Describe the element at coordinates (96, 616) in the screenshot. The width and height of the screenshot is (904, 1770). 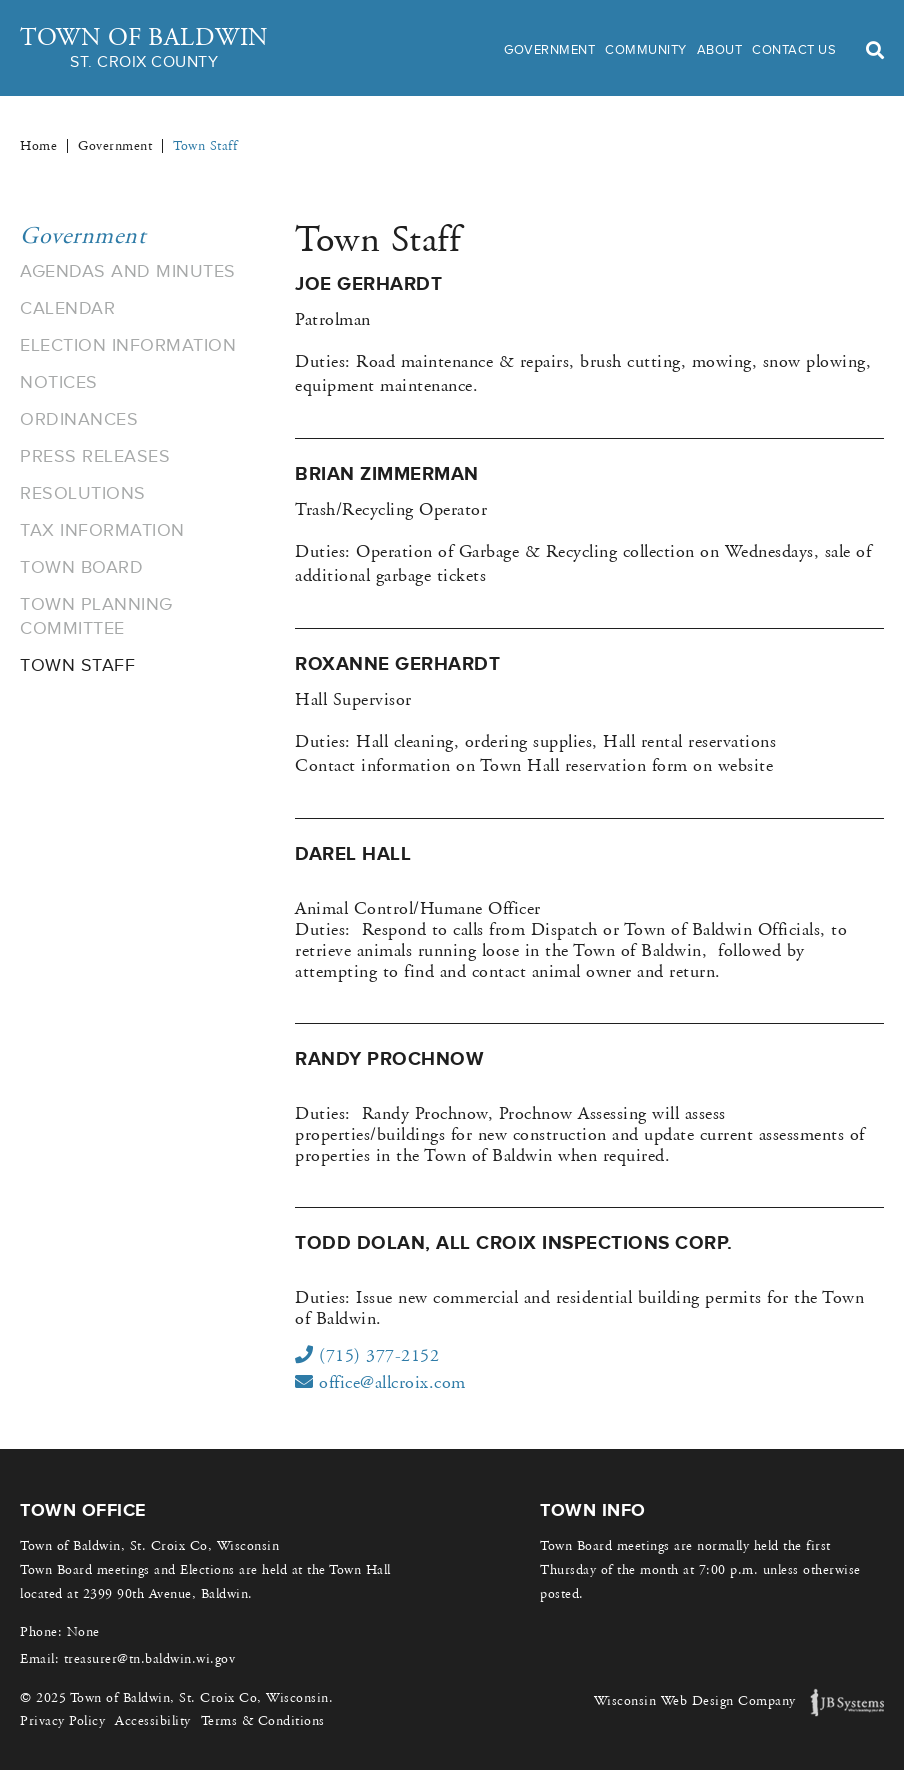
I see `Town Planning Committee` at that location.